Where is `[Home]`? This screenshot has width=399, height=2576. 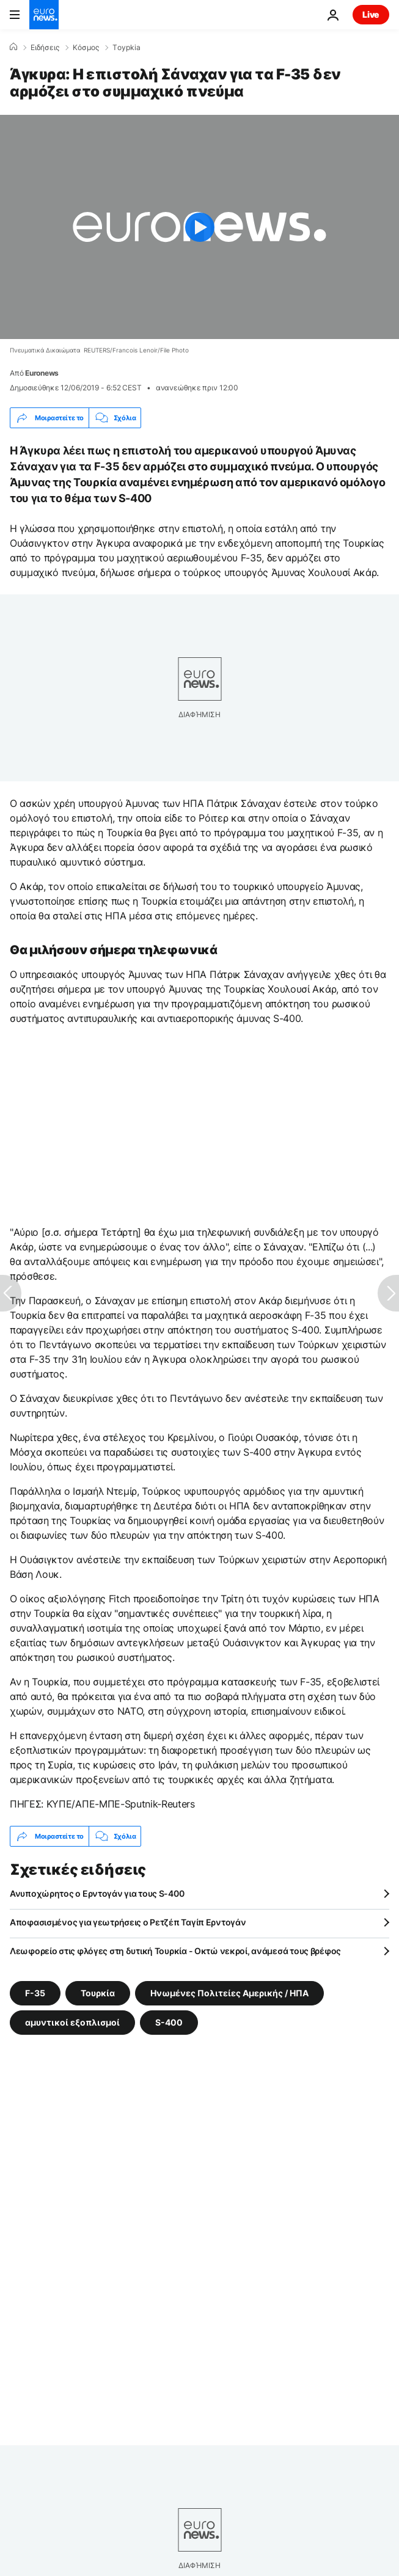
[Home] is located at coordinates (13, 47).